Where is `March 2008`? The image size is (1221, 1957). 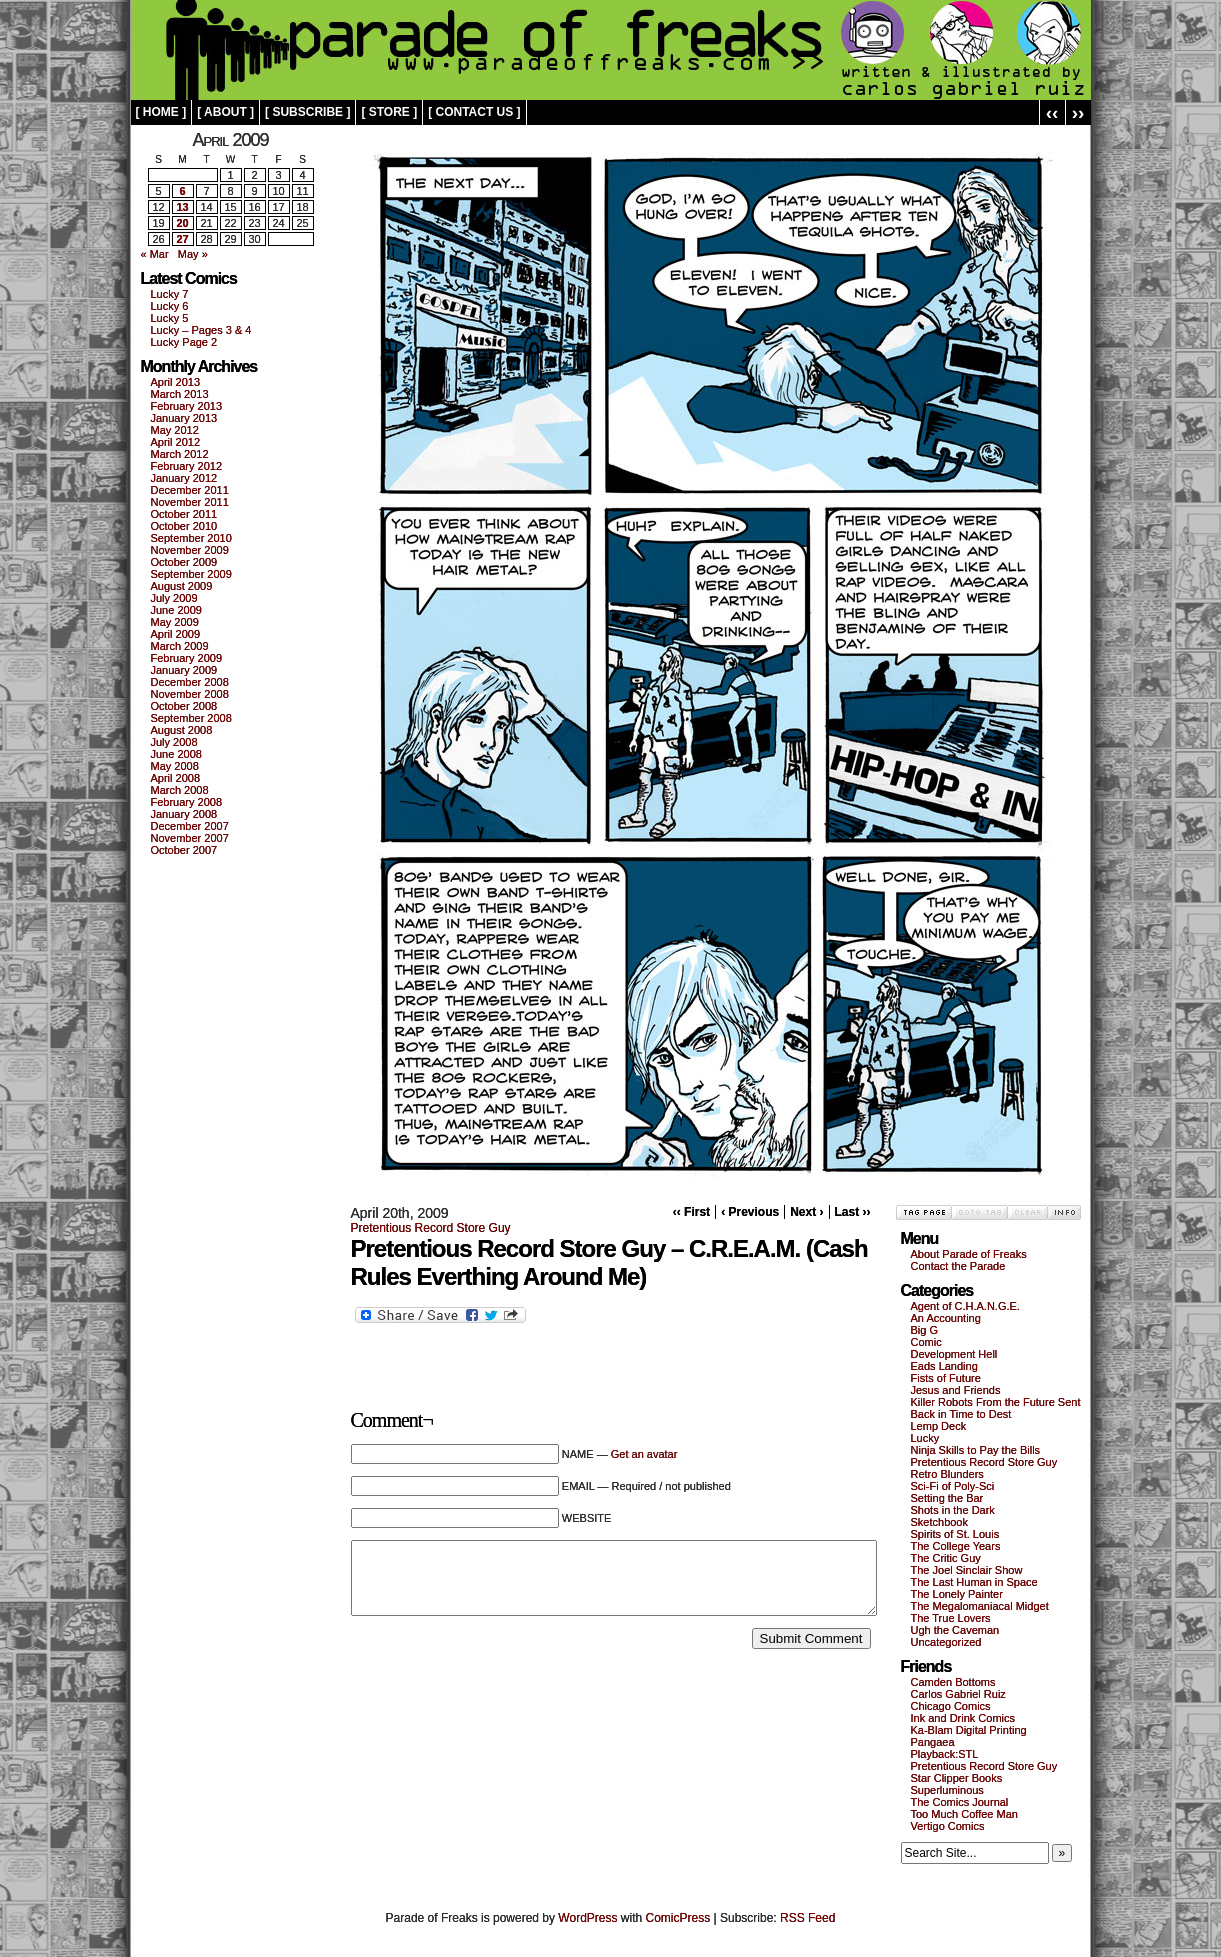 March 2008 is located at coordinates (180, 790).